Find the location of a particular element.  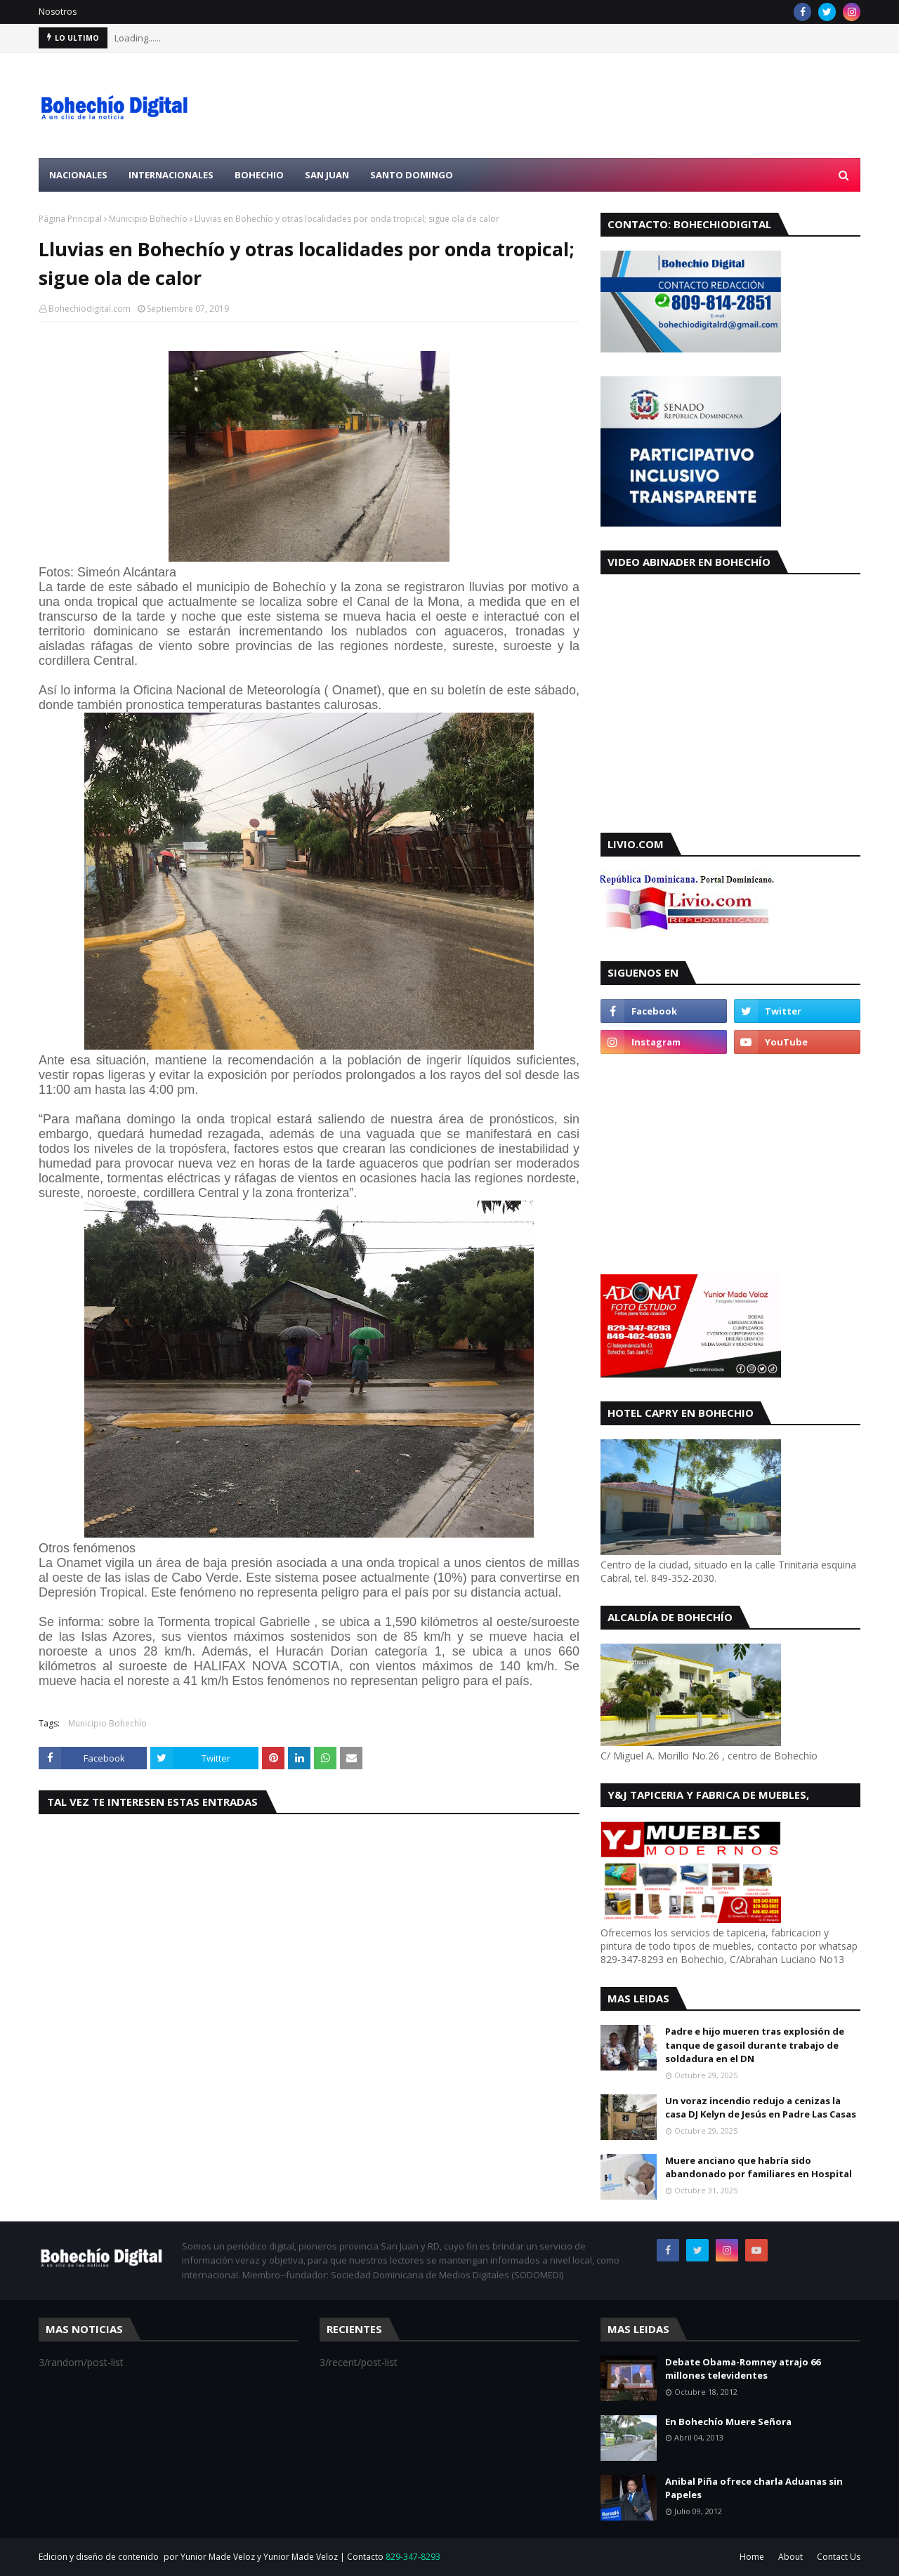

Yunior Made Veloz is located at coordinates (300, 2557).